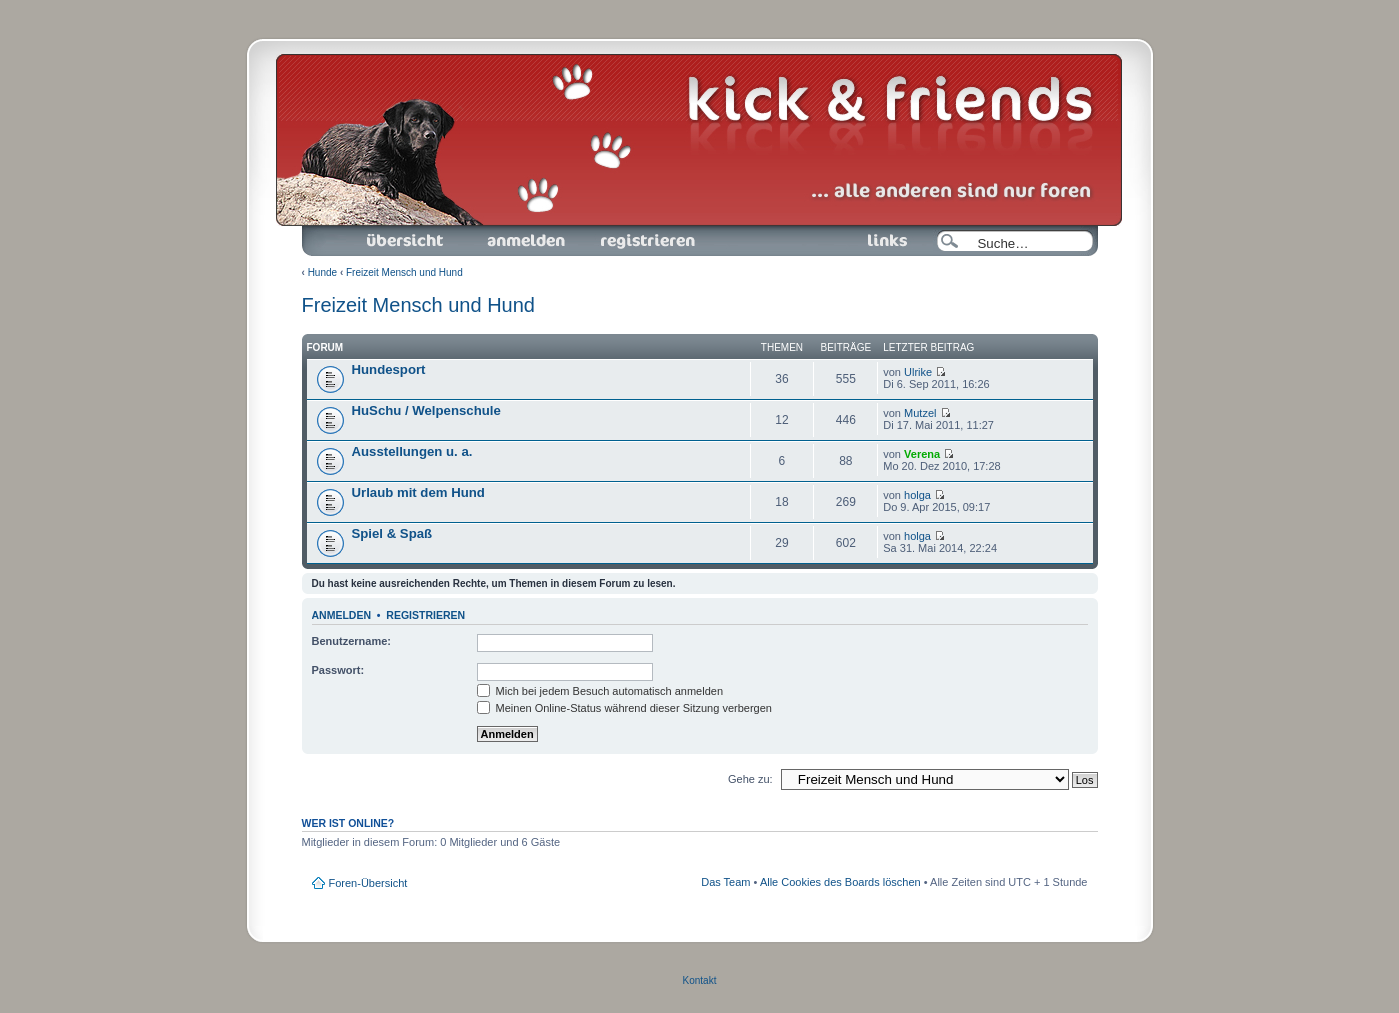 The image size is (1399, 1013). What do you see at coordinates (917, 495) in the screenshot?
I see `holga` at bounding box center [917, 495].